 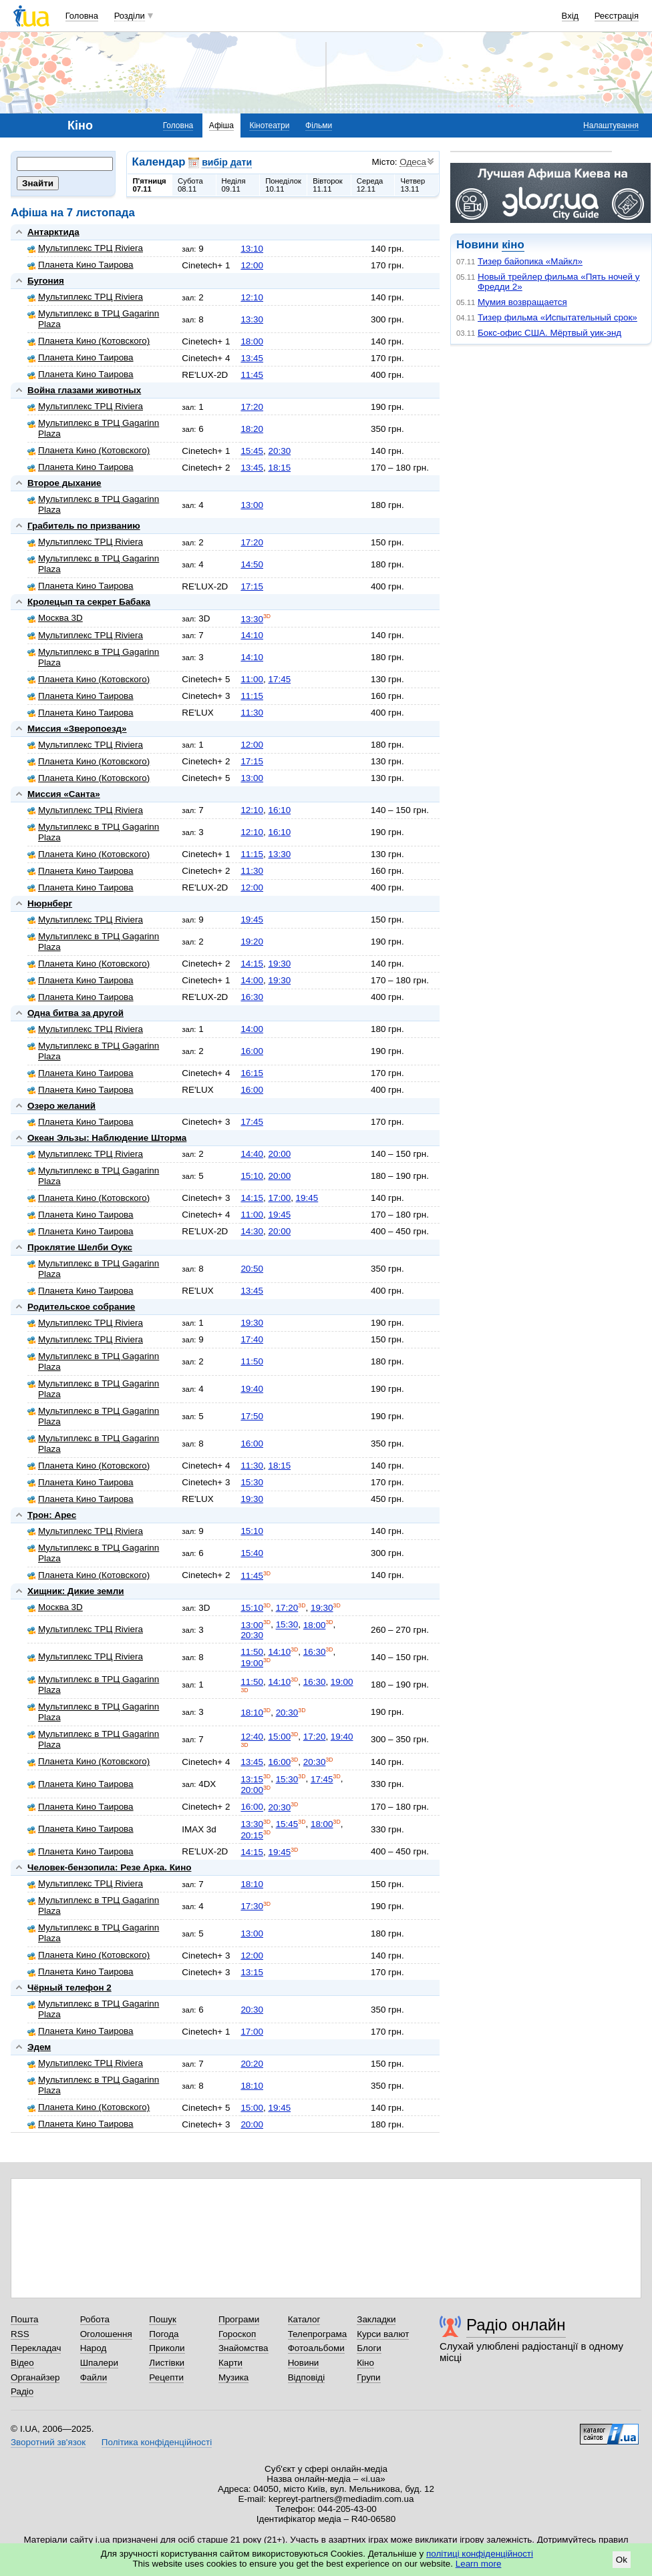 I want to click on 20:30, so click(x=279, y=451).